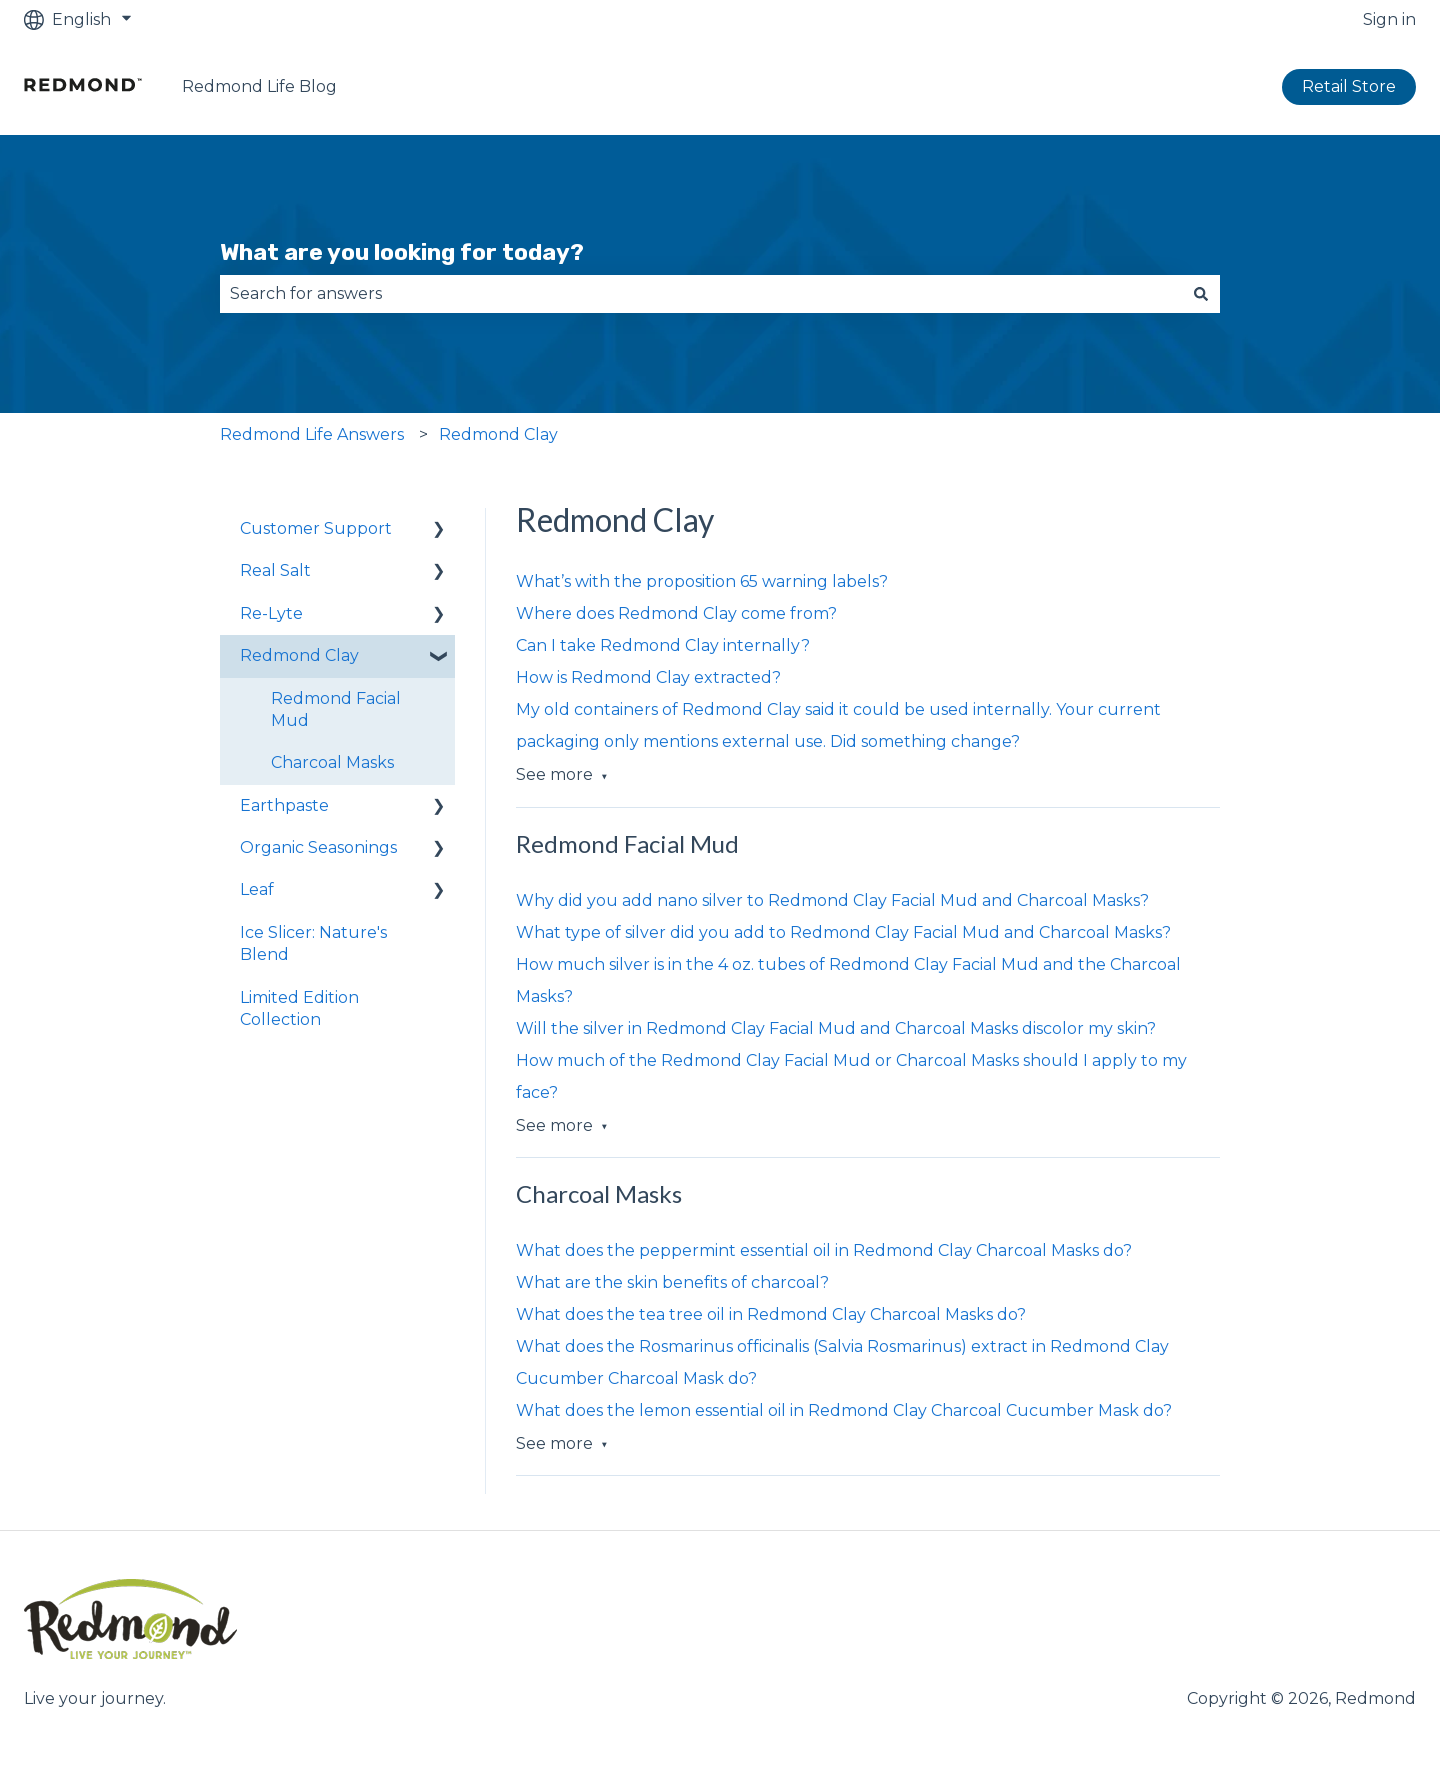 Image resolution: width=1440 pixels, height=1781 pixels. I want to click on How is Redmond Clay extracted?, so click(648, 677).